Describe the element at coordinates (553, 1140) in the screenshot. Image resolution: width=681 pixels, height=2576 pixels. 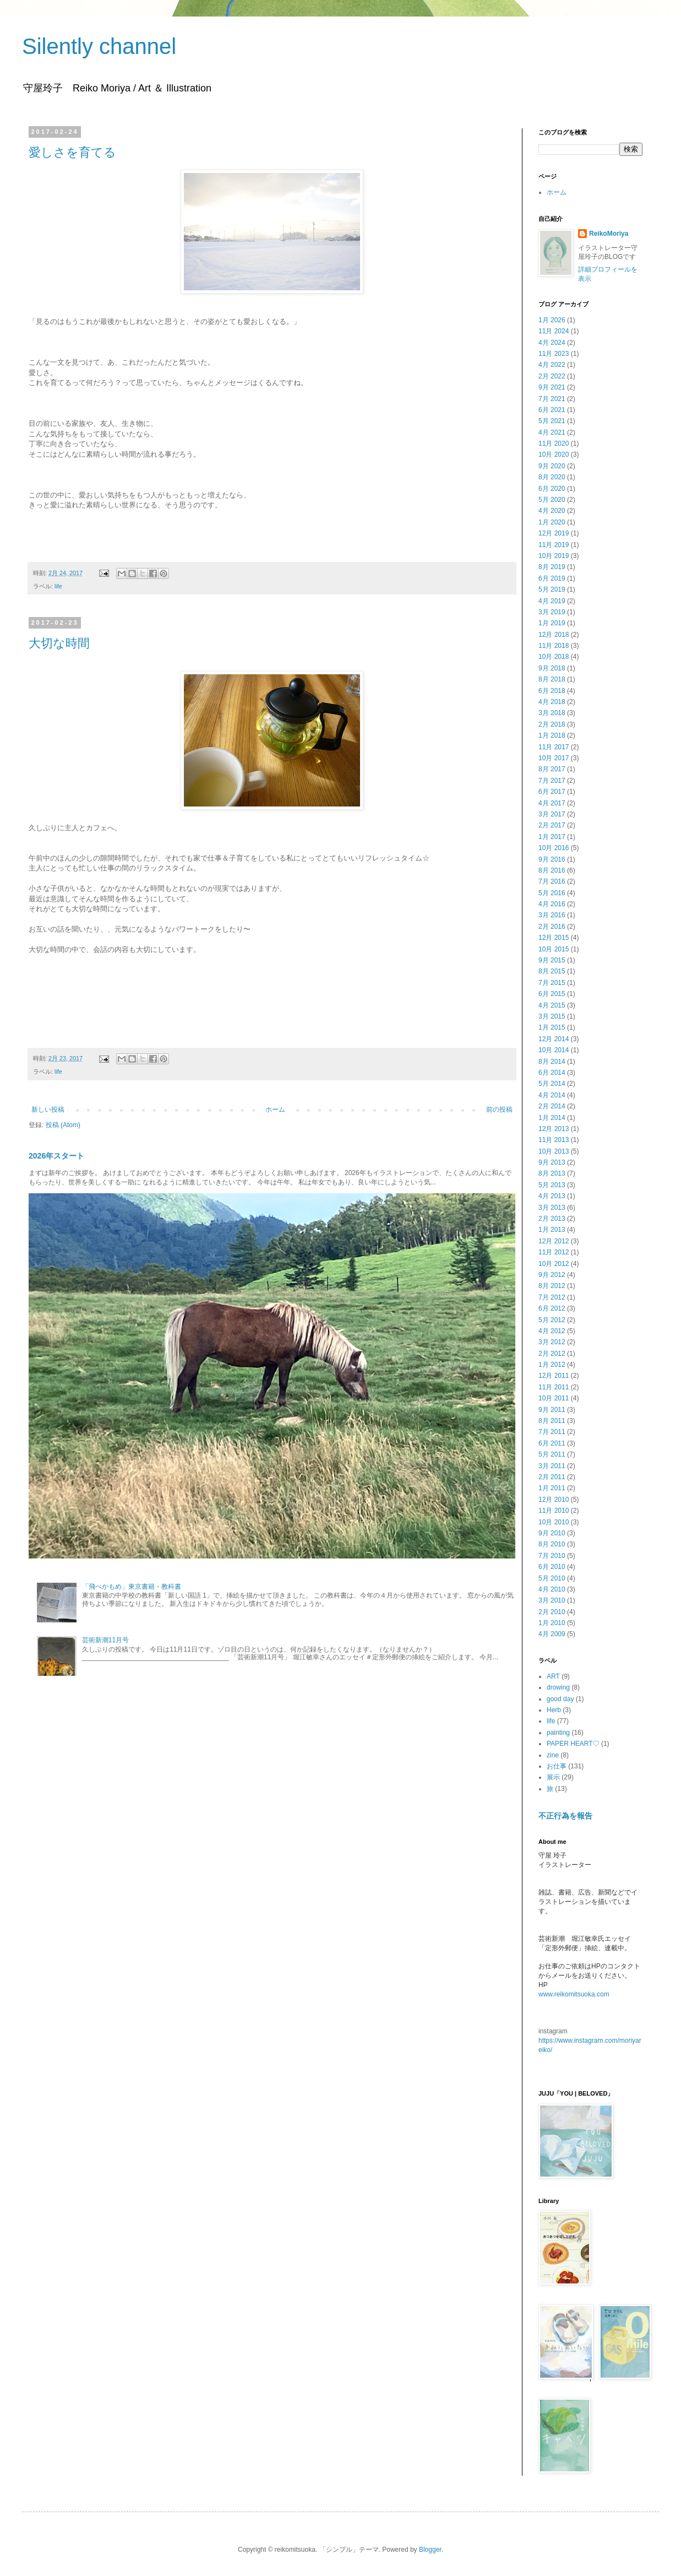
I see `11月 2013` at that location.